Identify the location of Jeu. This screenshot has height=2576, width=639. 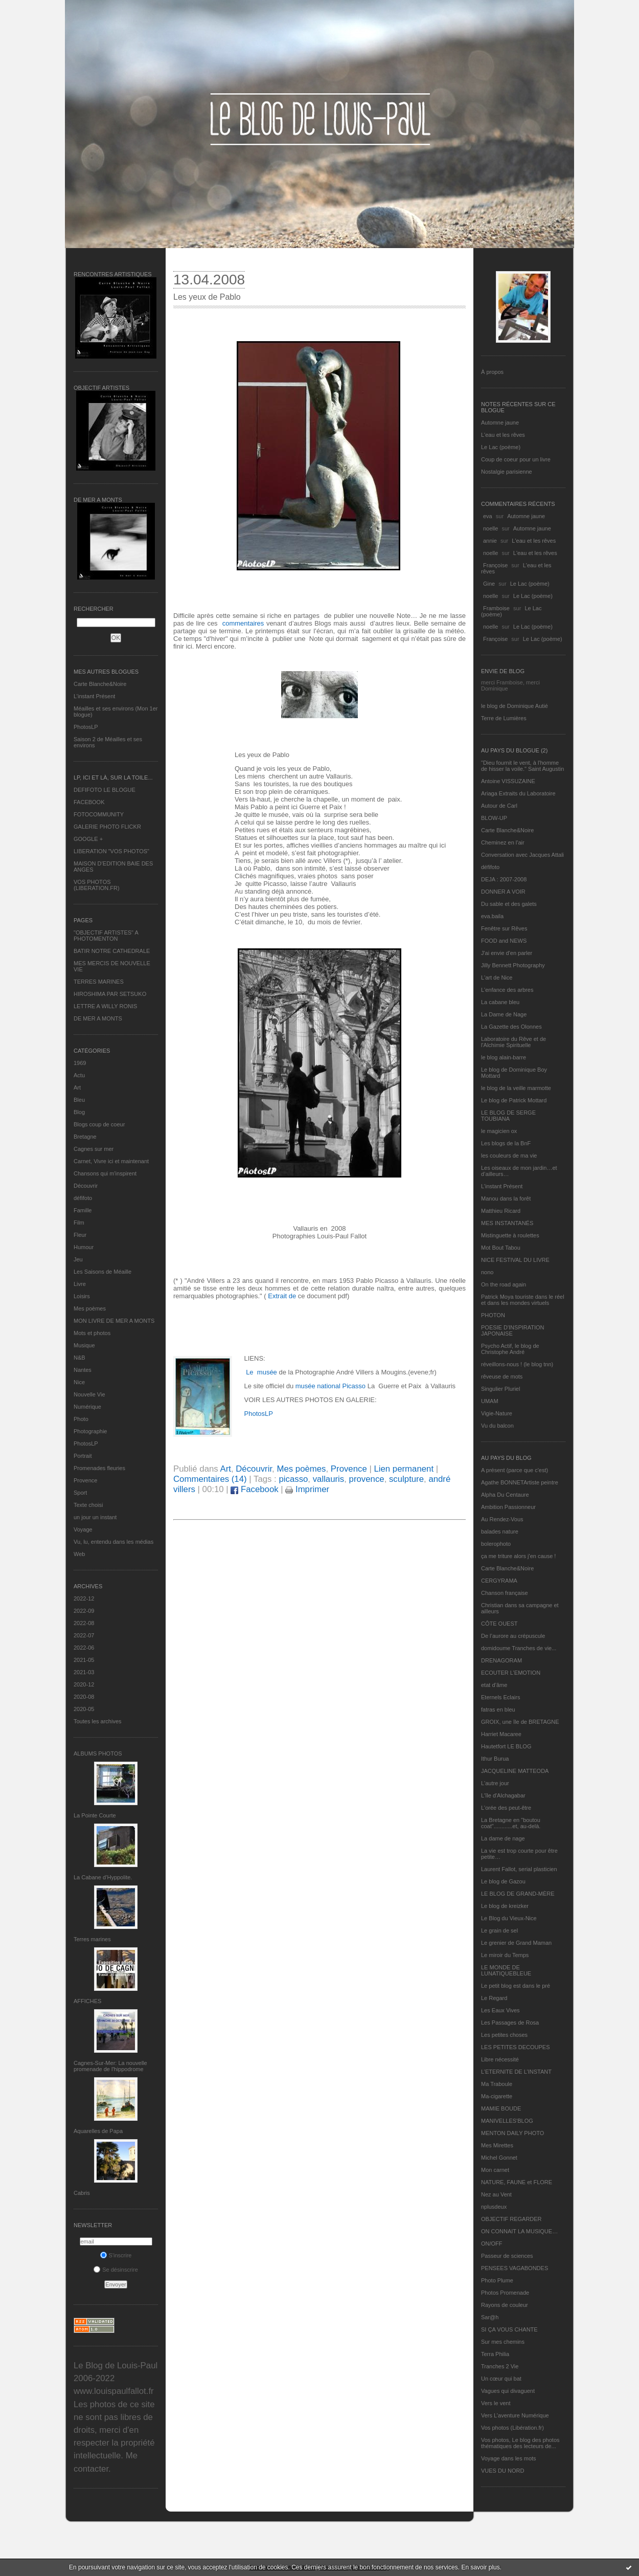
(78, 1259).